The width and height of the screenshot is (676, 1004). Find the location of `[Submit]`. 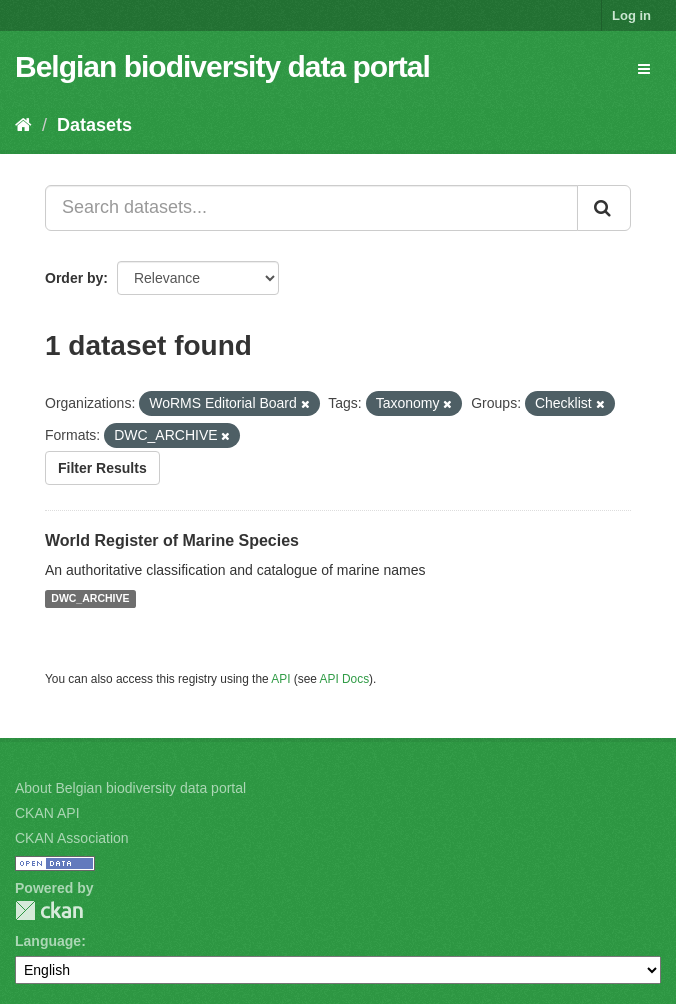

[Submit] is located at coordinates (604, 208).